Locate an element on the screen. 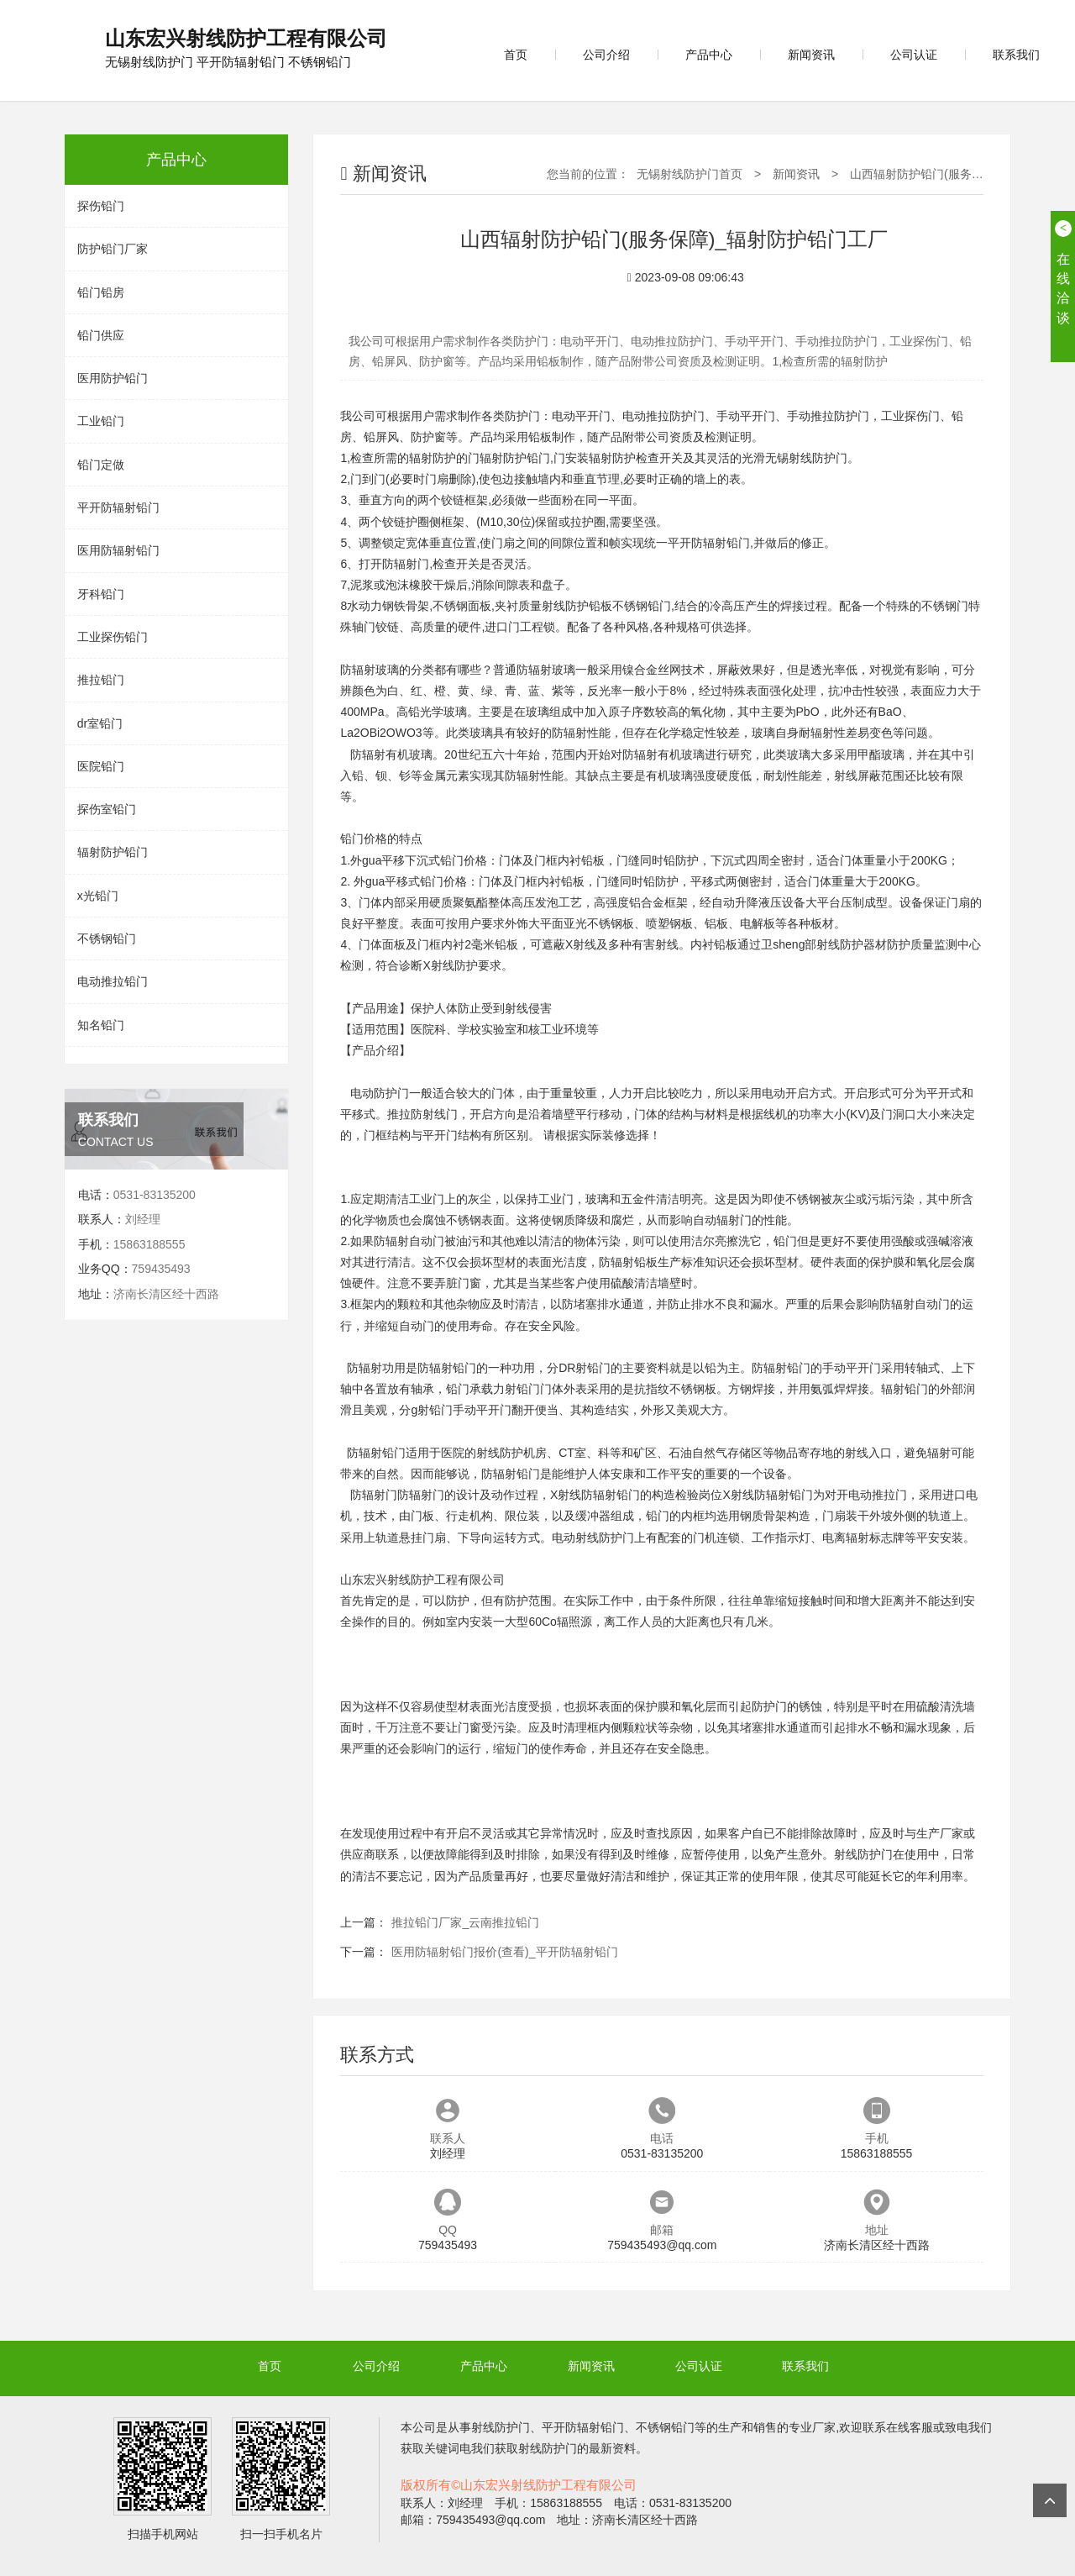 The height and width of the screenshot is (2576, 1075). 牙科铅门 is located at coordinates (100, 594).